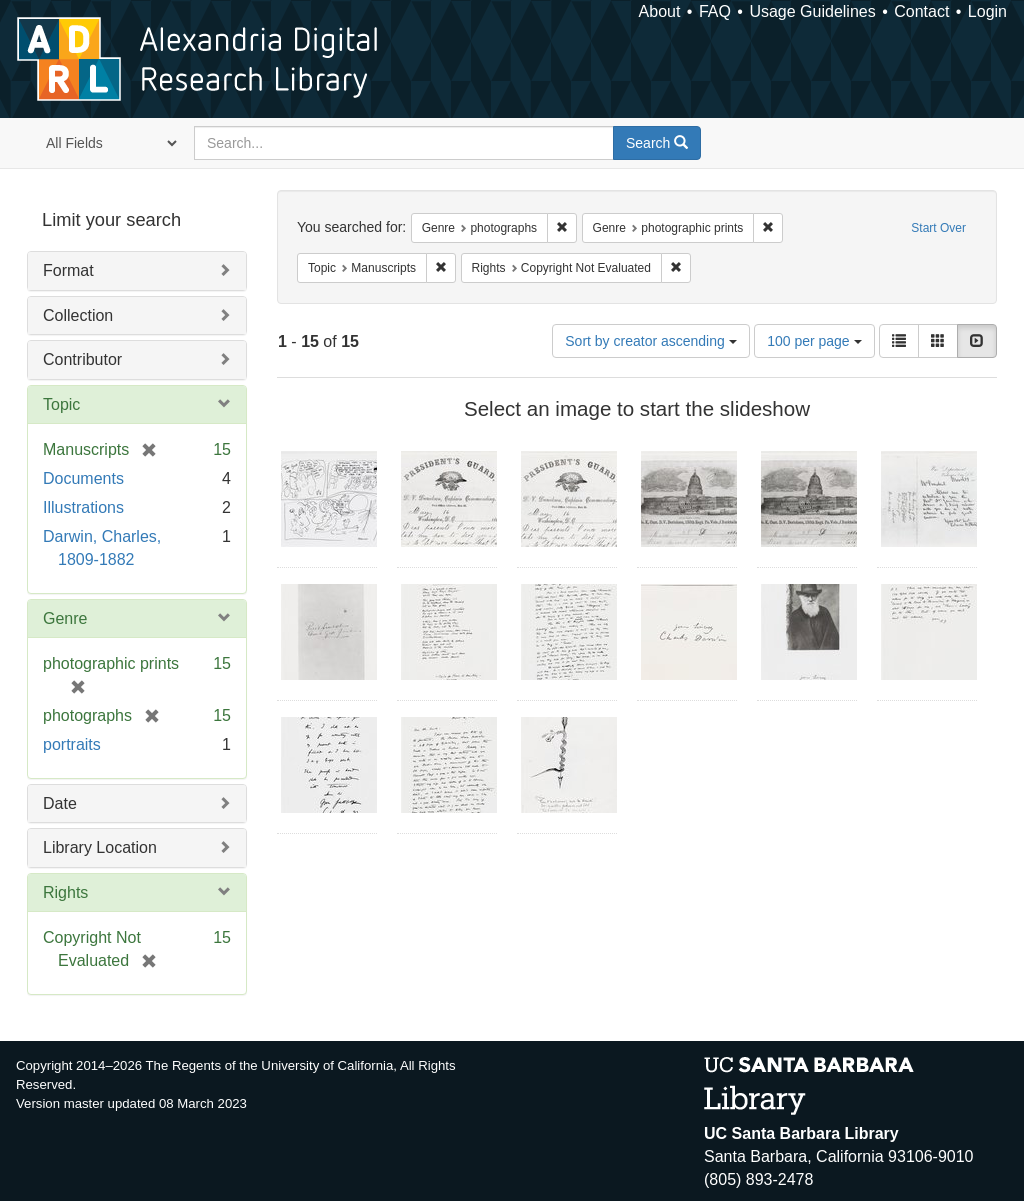  Describe the element at coordinates (72, 744) in the screenshot. I see `portraits` at that location.